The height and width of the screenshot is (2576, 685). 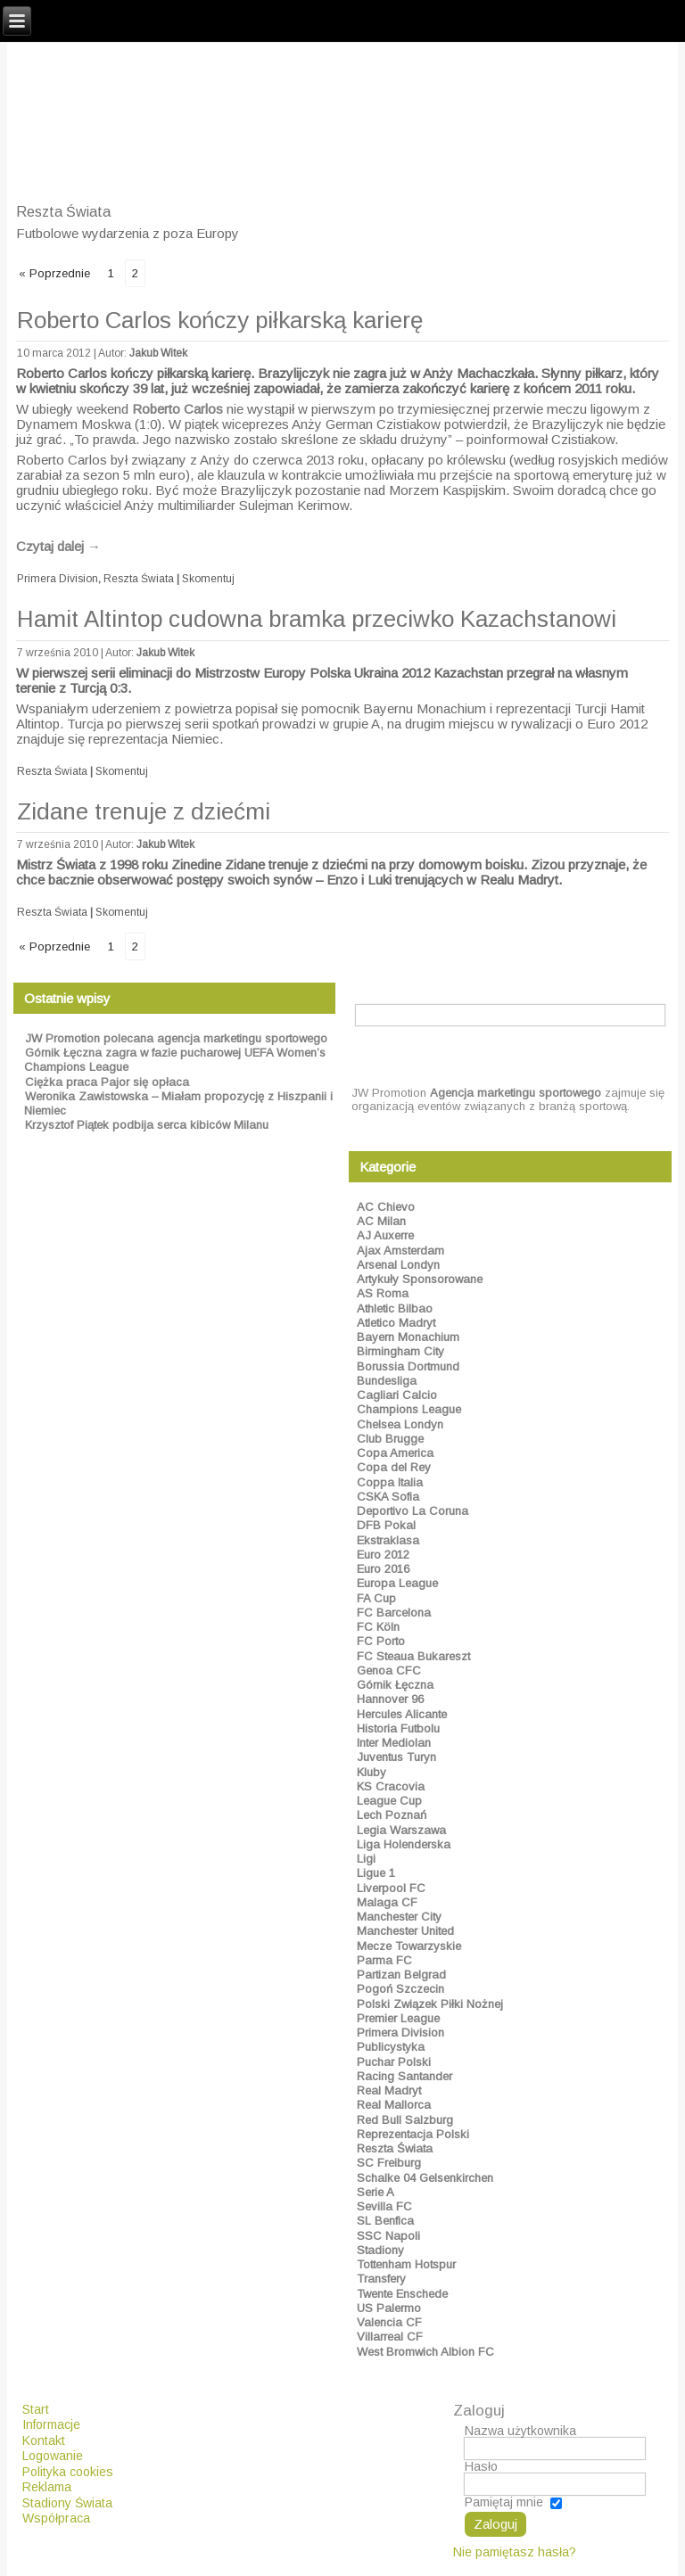 What do you see at coordinates (400, 1989) in the screenshot?
I see `Pogoń Szczecin` at bounding box center [400, 1989].